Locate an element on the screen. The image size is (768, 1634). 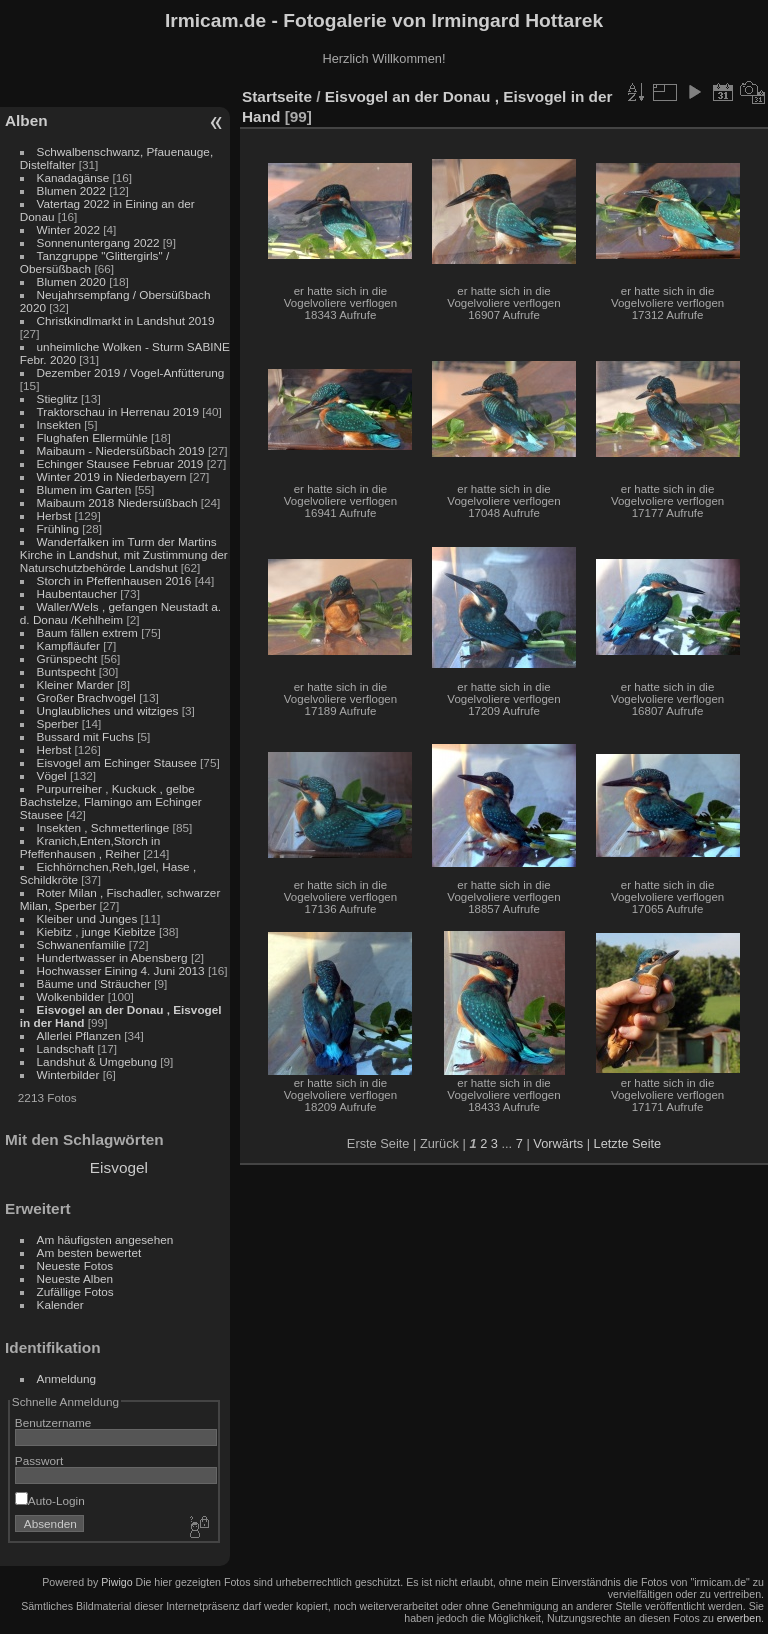
Passwort is located at coordinates (39, 1460).